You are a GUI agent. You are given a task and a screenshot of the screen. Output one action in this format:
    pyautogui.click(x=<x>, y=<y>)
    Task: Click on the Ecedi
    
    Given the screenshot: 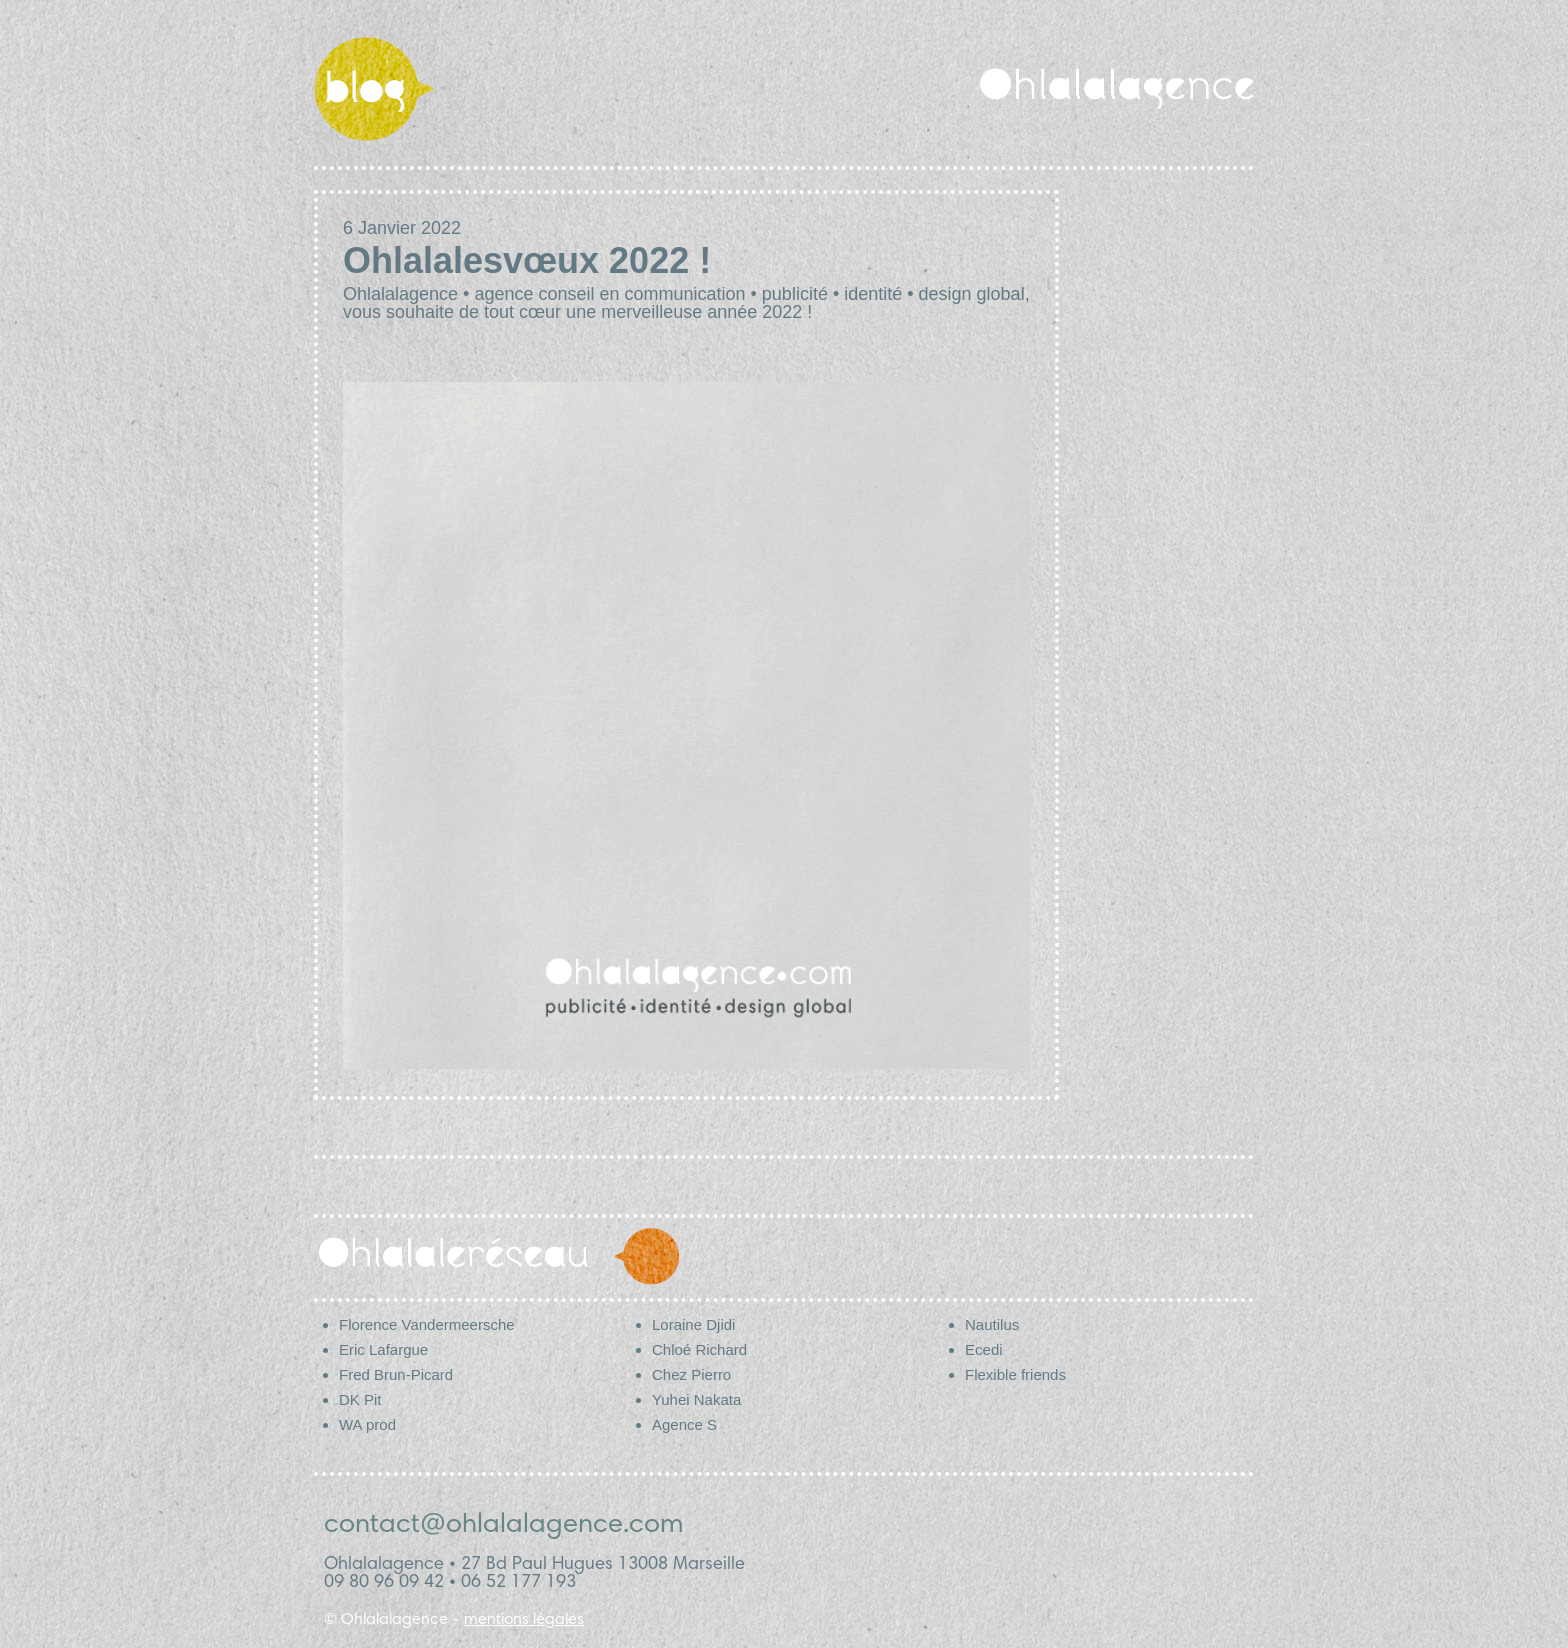 What is the action you would take?
    pyautogui.click(x=984, y=1349)
    